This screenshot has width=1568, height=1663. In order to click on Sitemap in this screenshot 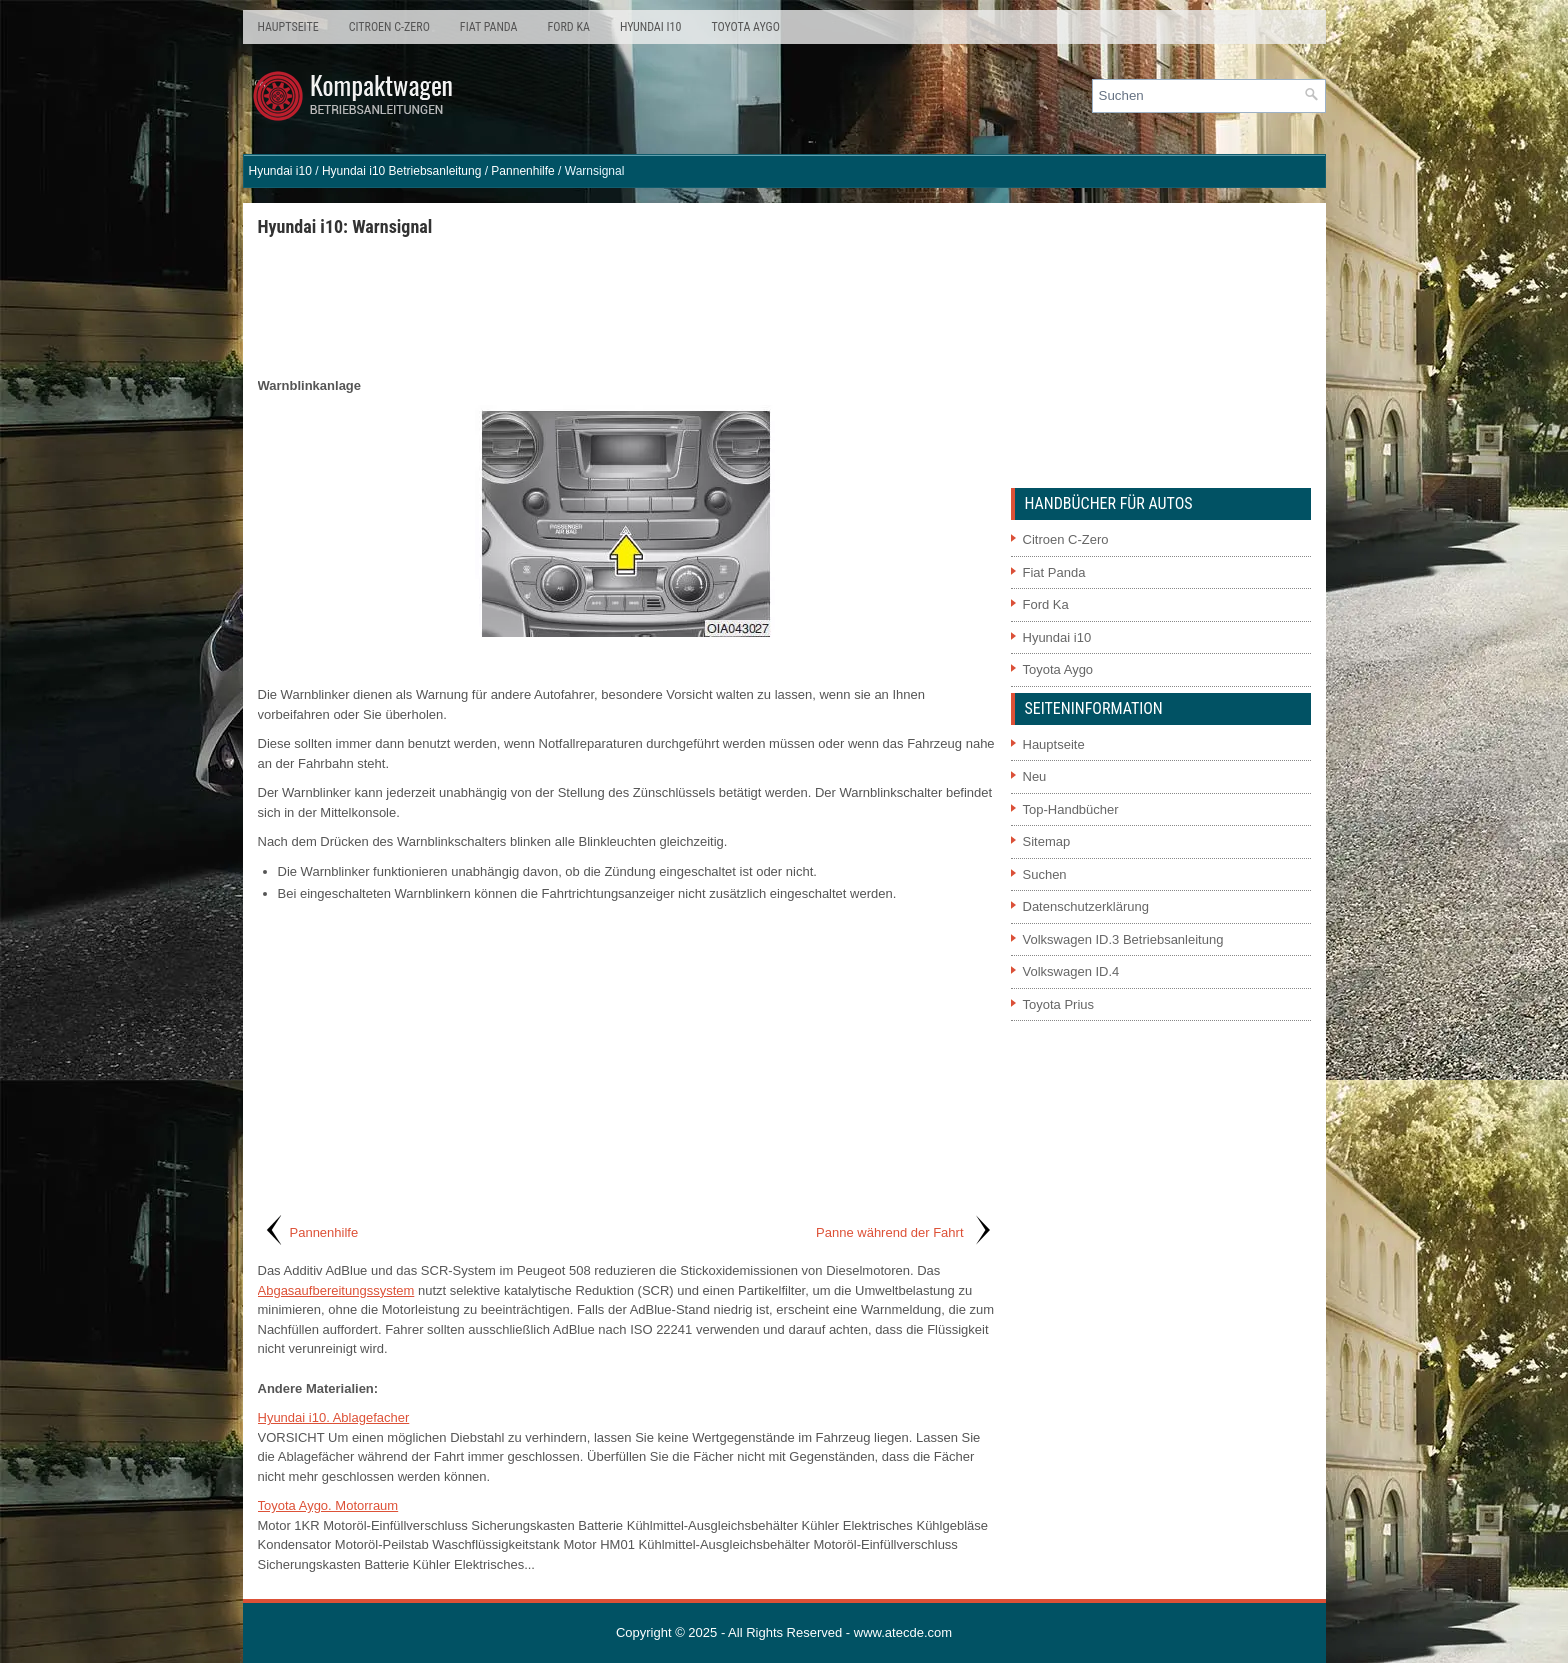, I will do `click(1047, 841)`.